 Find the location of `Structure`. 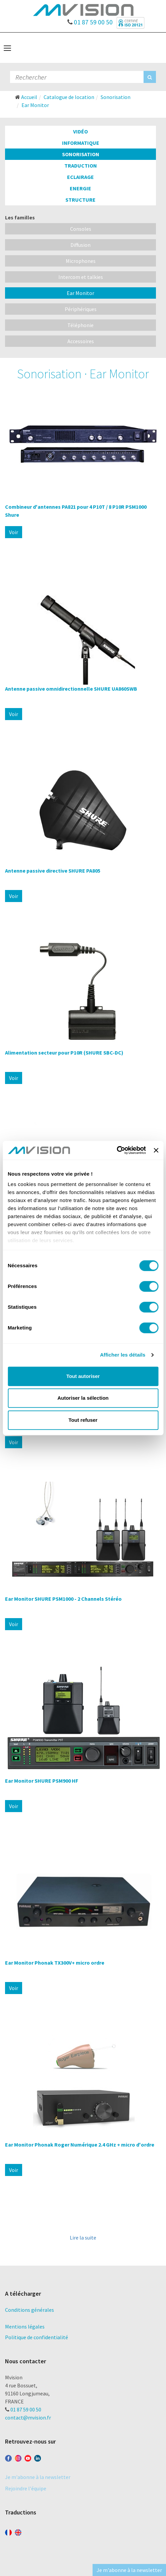

Structure is located at coordinates (80, 199).